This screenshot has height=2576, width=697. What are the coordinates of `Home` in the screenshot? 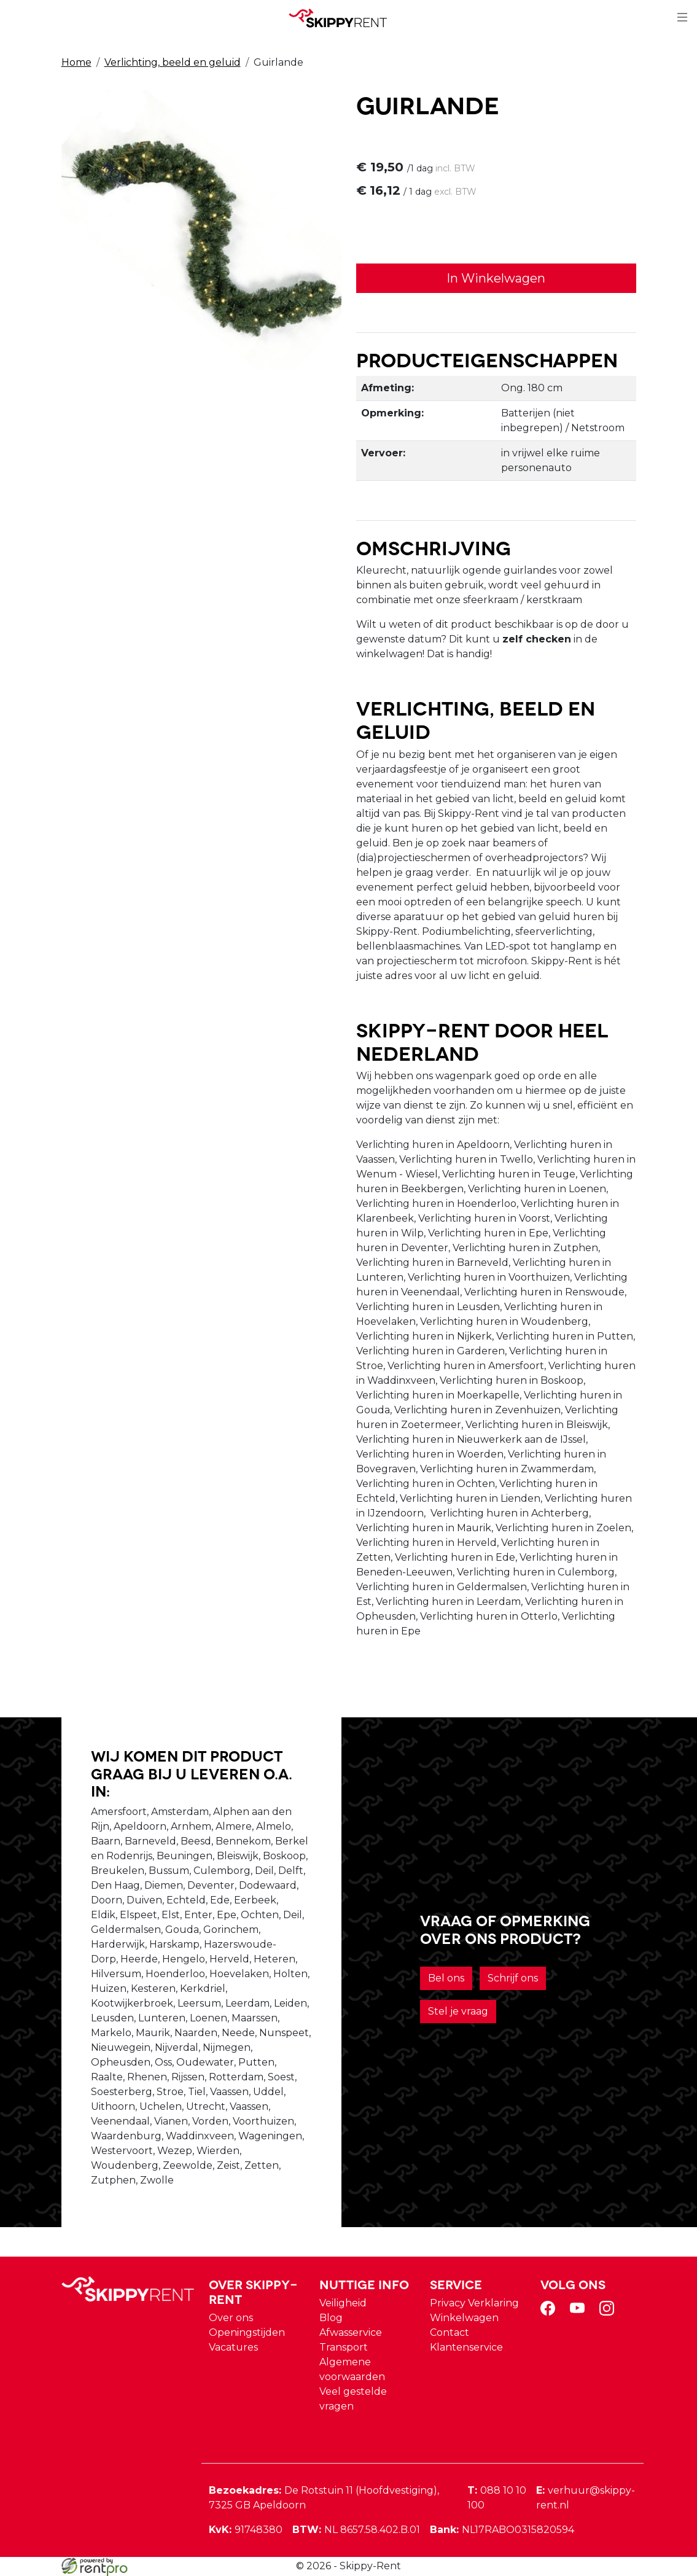 It's located at (76, 62).